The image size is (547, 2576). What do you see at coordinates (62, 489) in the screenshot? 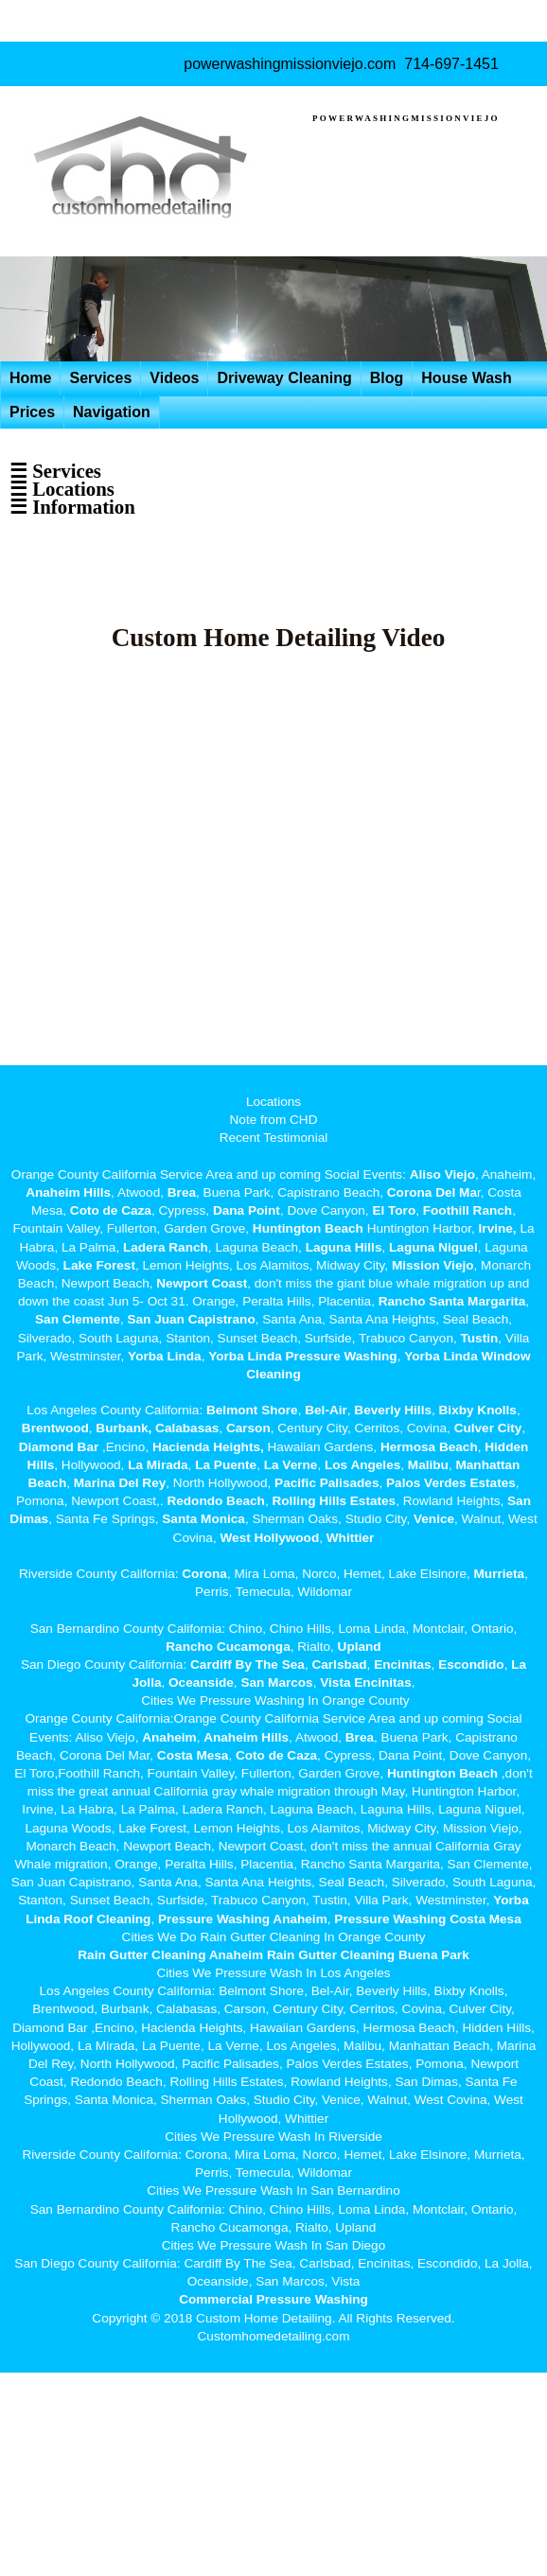
I see `☰ Locations` at bounding box center [62, 489].